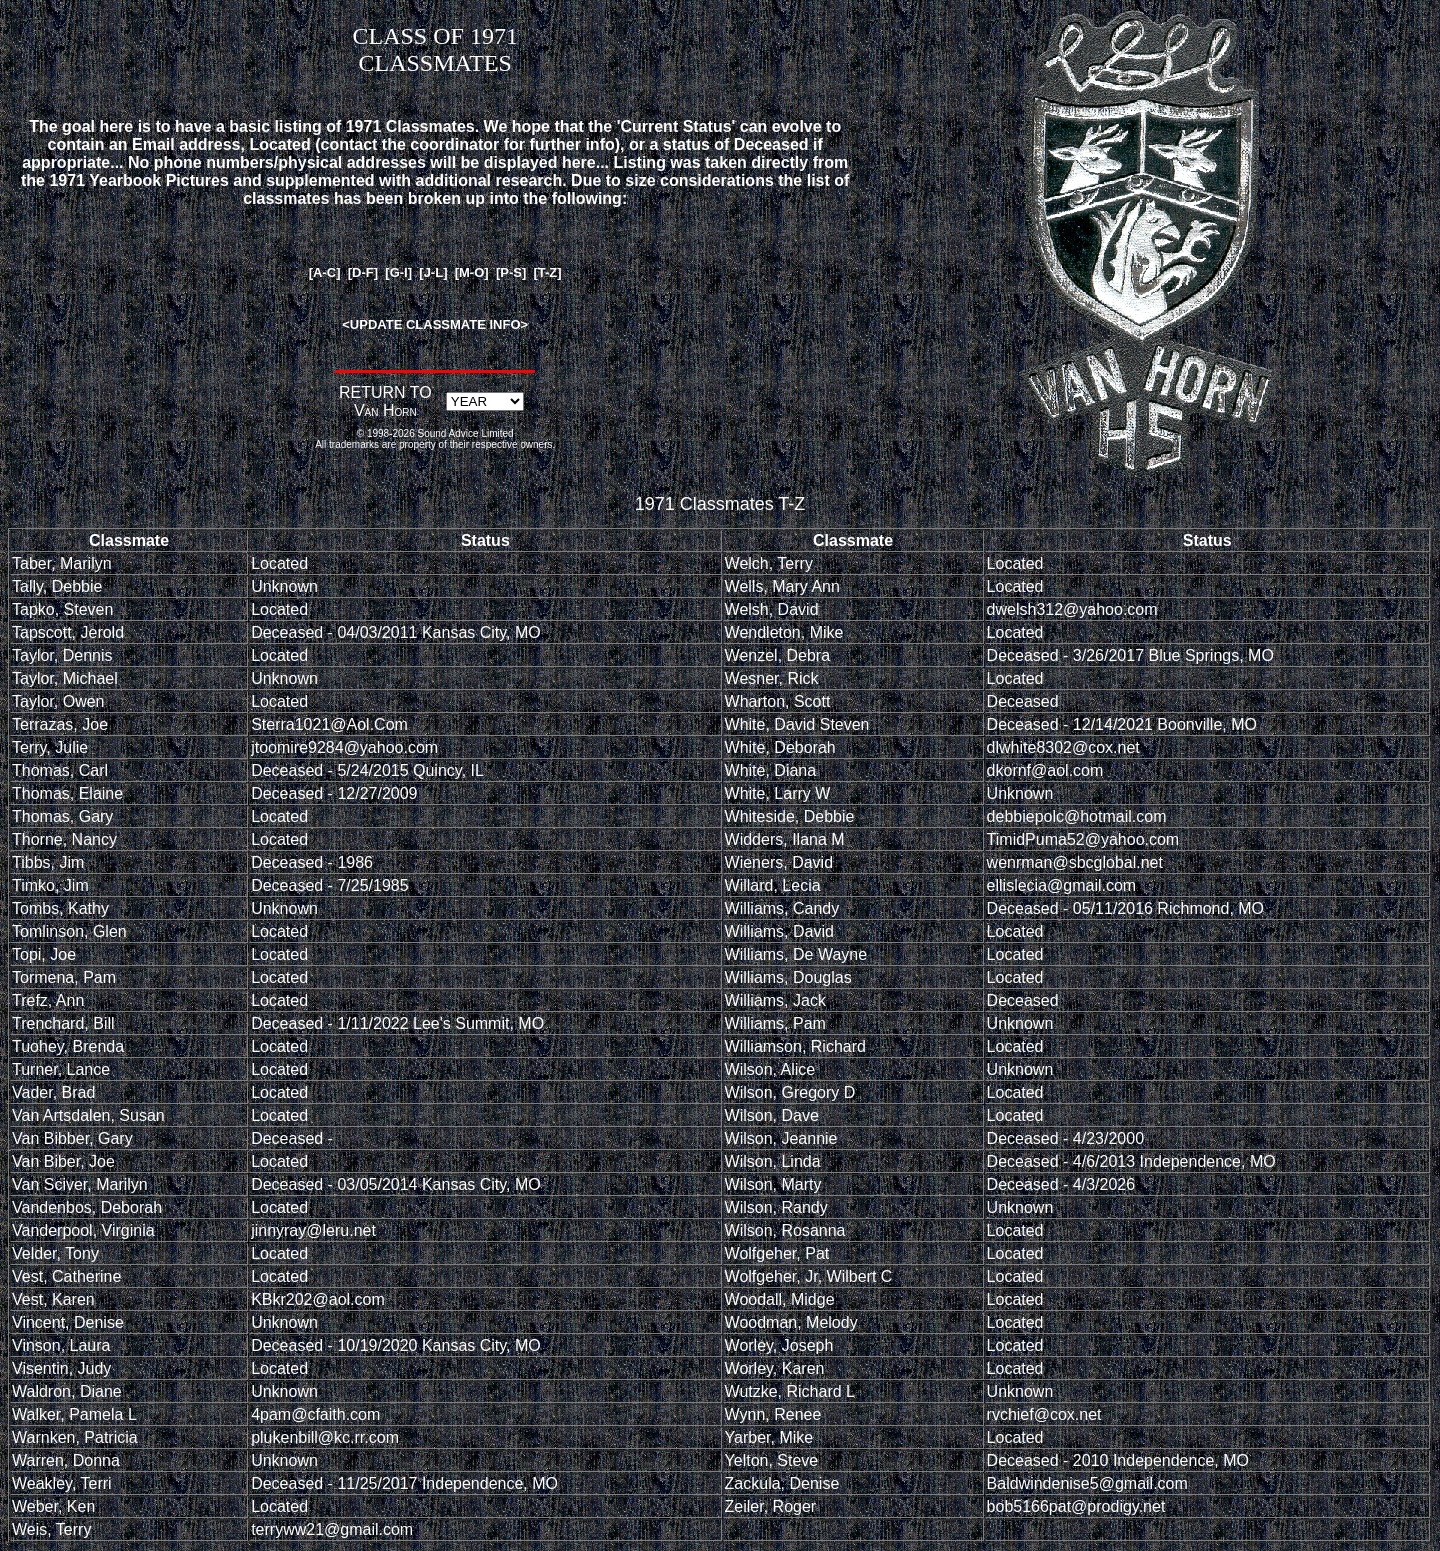 The width and height of the screenshot is (1440, 1551). Describe the element at coordinates (75, 1437) in the screenshot. I see `Warnken, Patricia` at that location.